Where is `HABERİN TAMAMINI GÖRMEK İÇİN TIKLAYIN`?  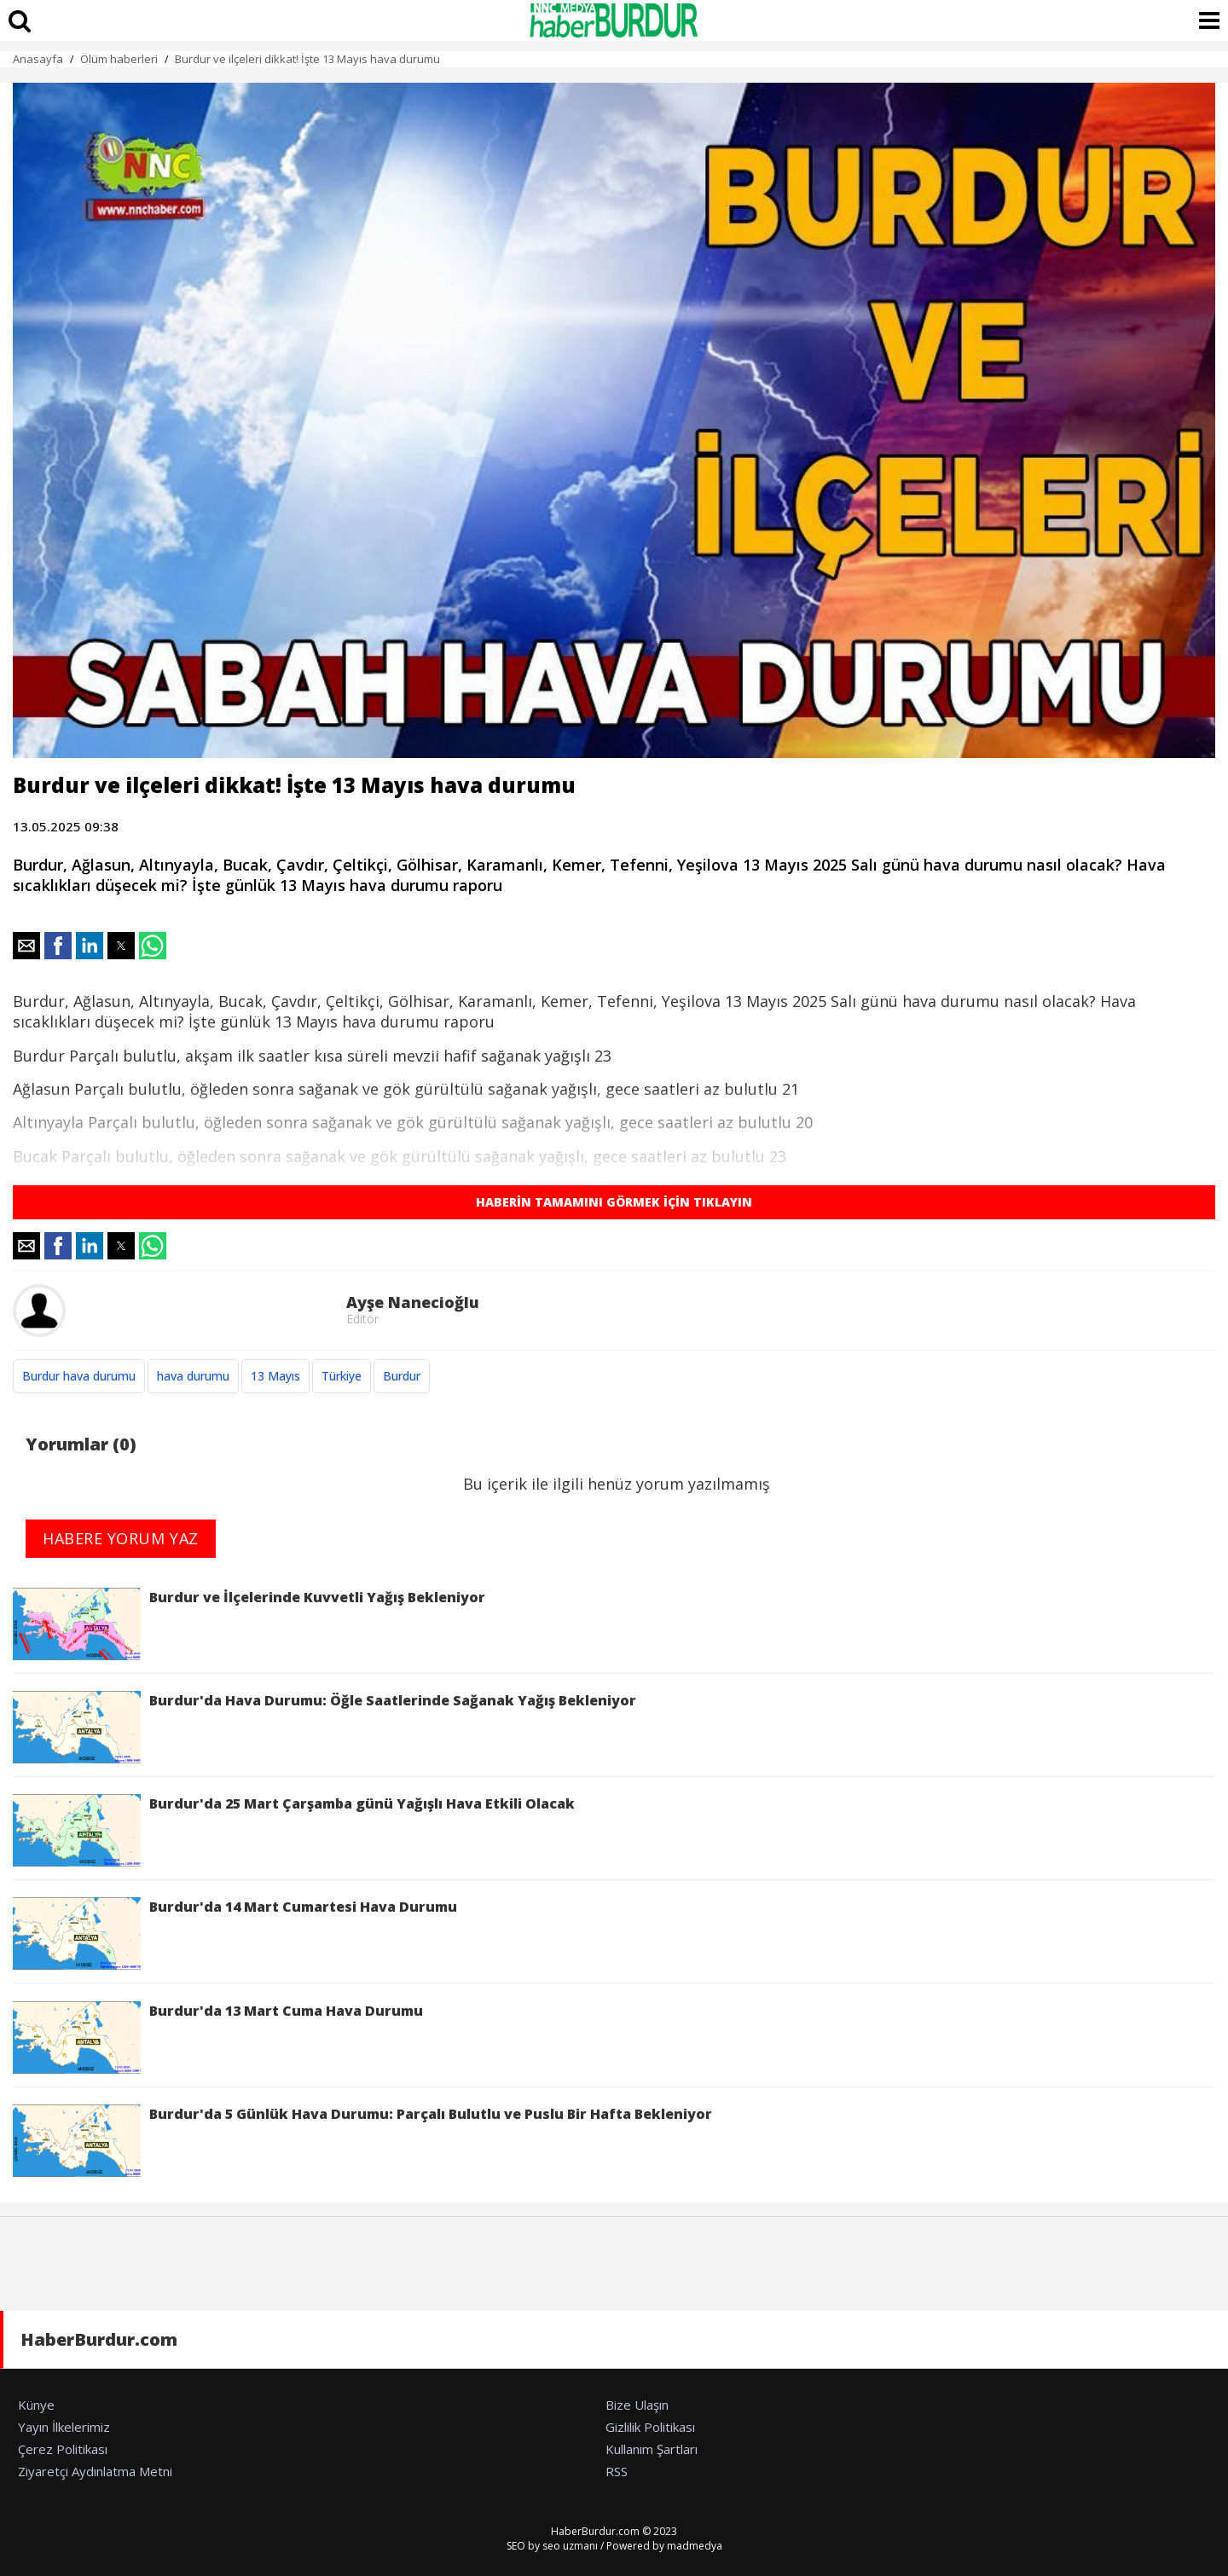 HABERİN TAMAMINI GÖRMEK İÇİN TIKLAYIN is located at coordinates (614, 1202).